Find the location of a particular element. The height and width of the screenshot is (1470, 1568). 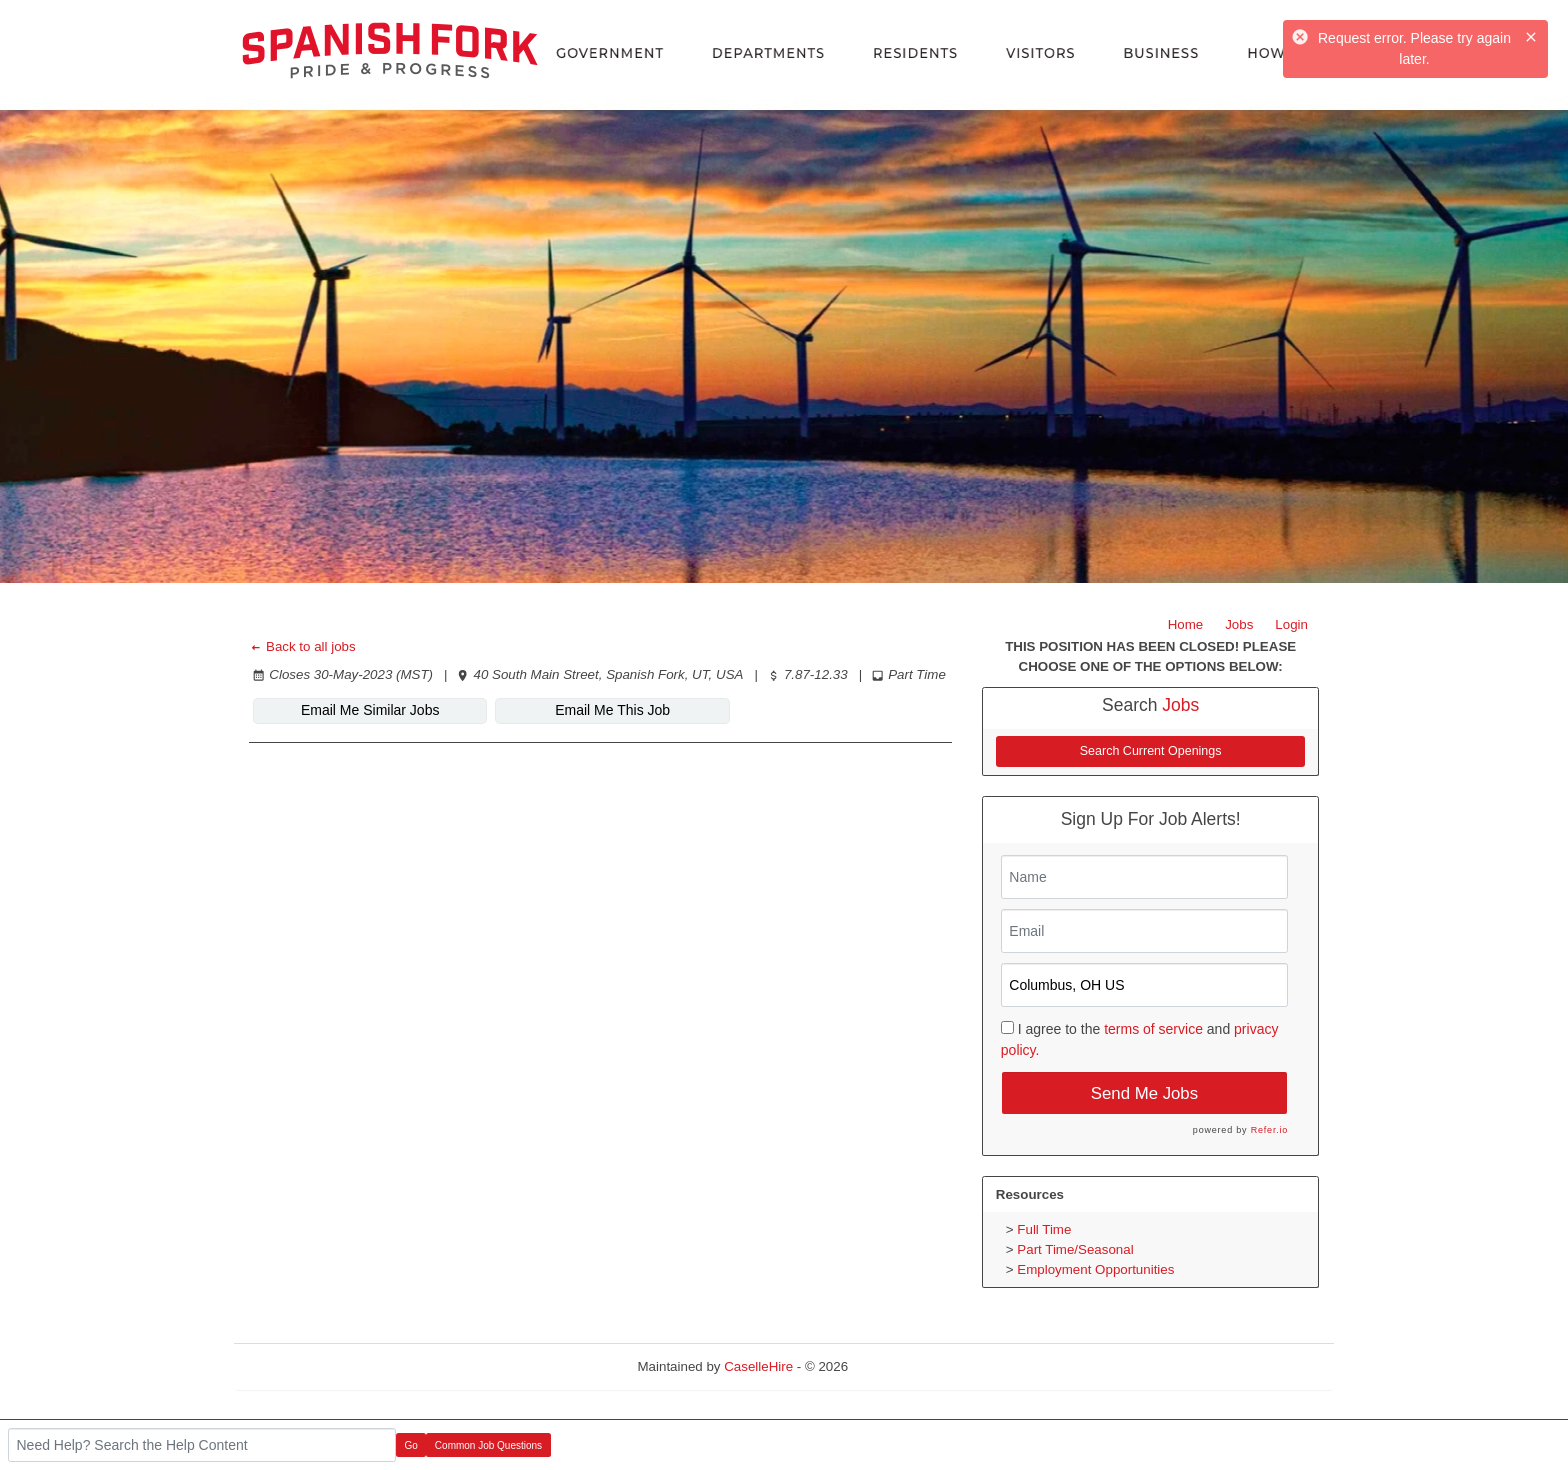

Home is located at coordinates (1186, 624).